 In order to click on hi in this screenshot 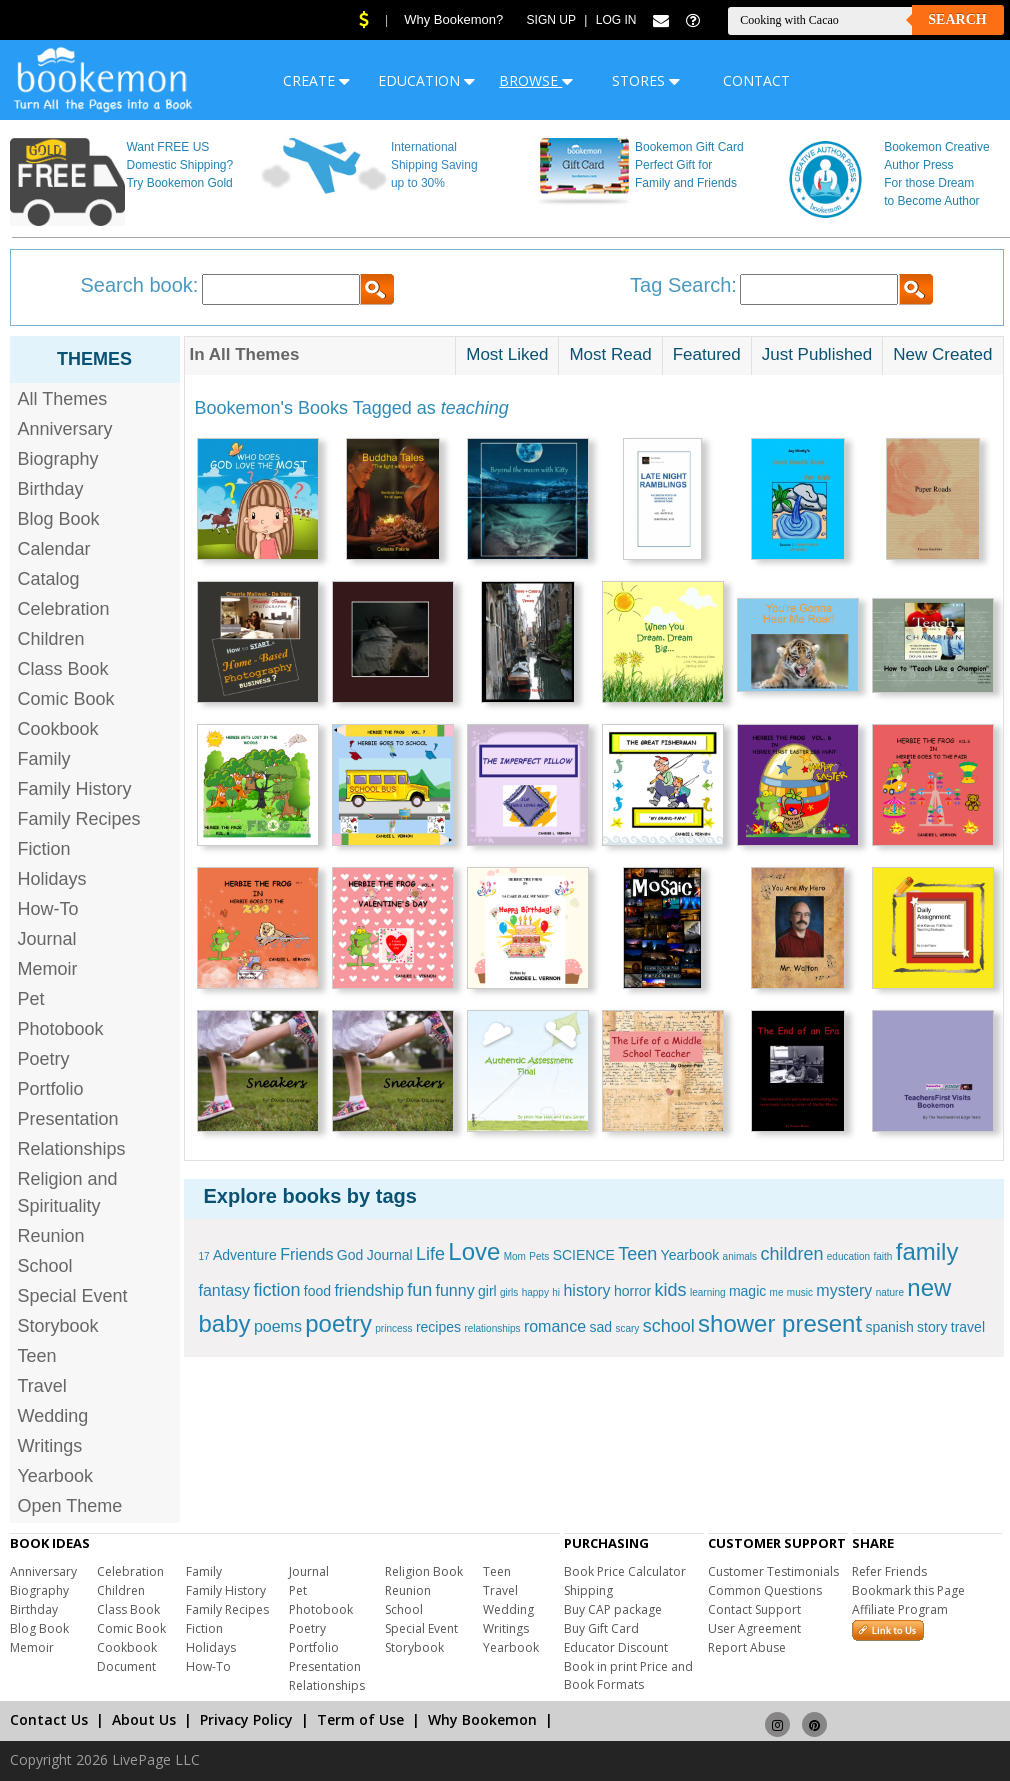, I will do `click(556, 1292)`.